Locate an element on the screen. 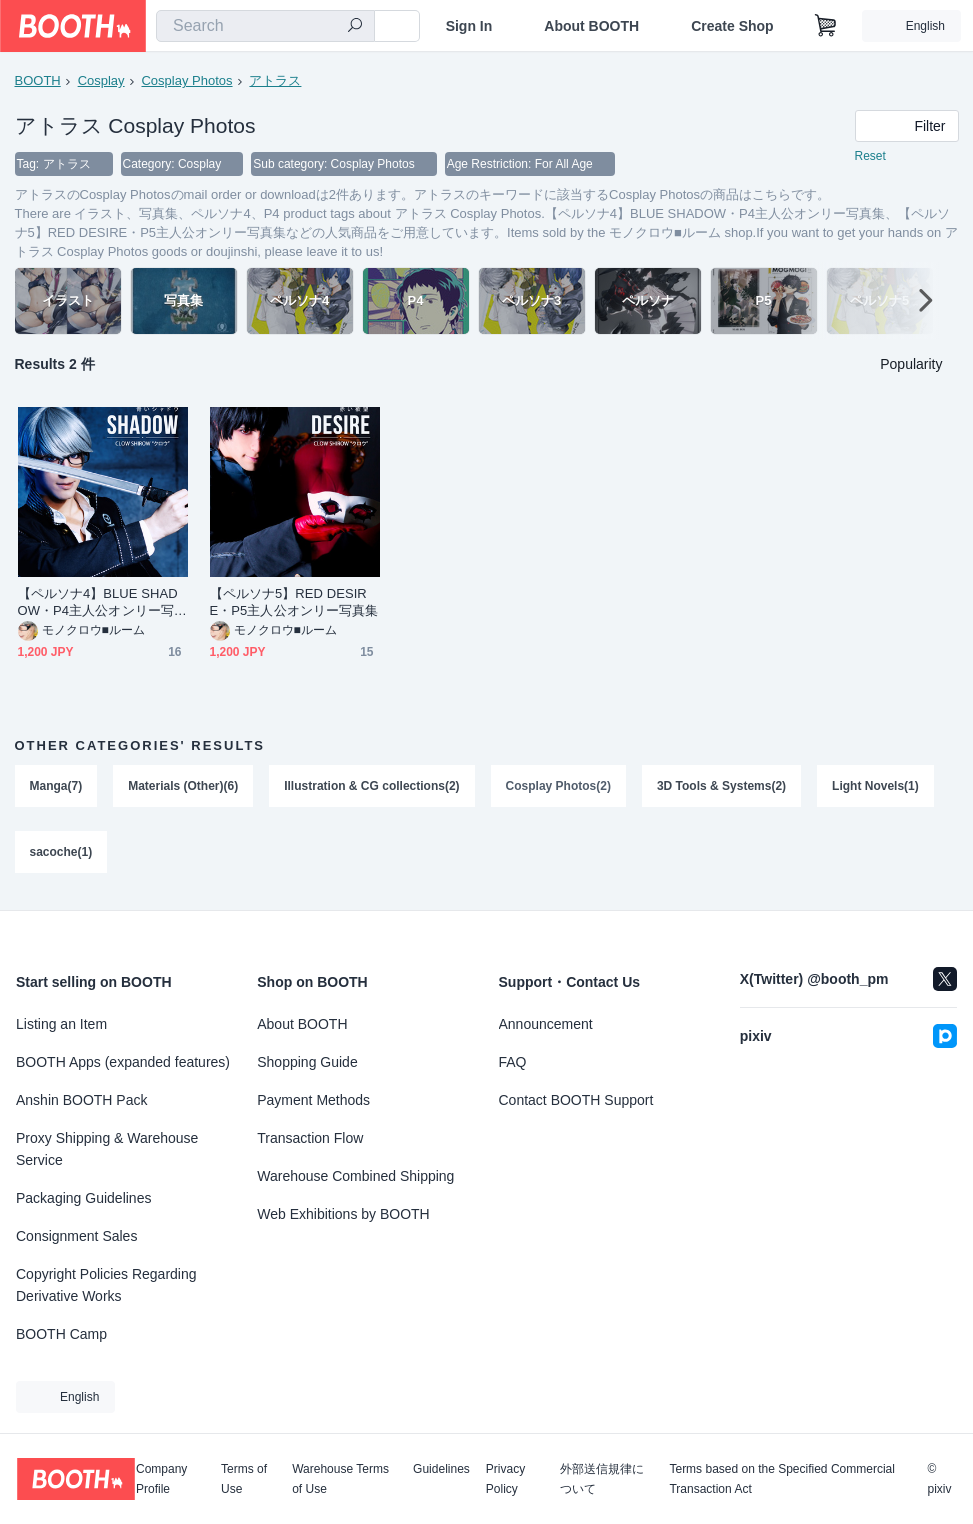  外部送信規律について is located at coordinates (602, 1479).